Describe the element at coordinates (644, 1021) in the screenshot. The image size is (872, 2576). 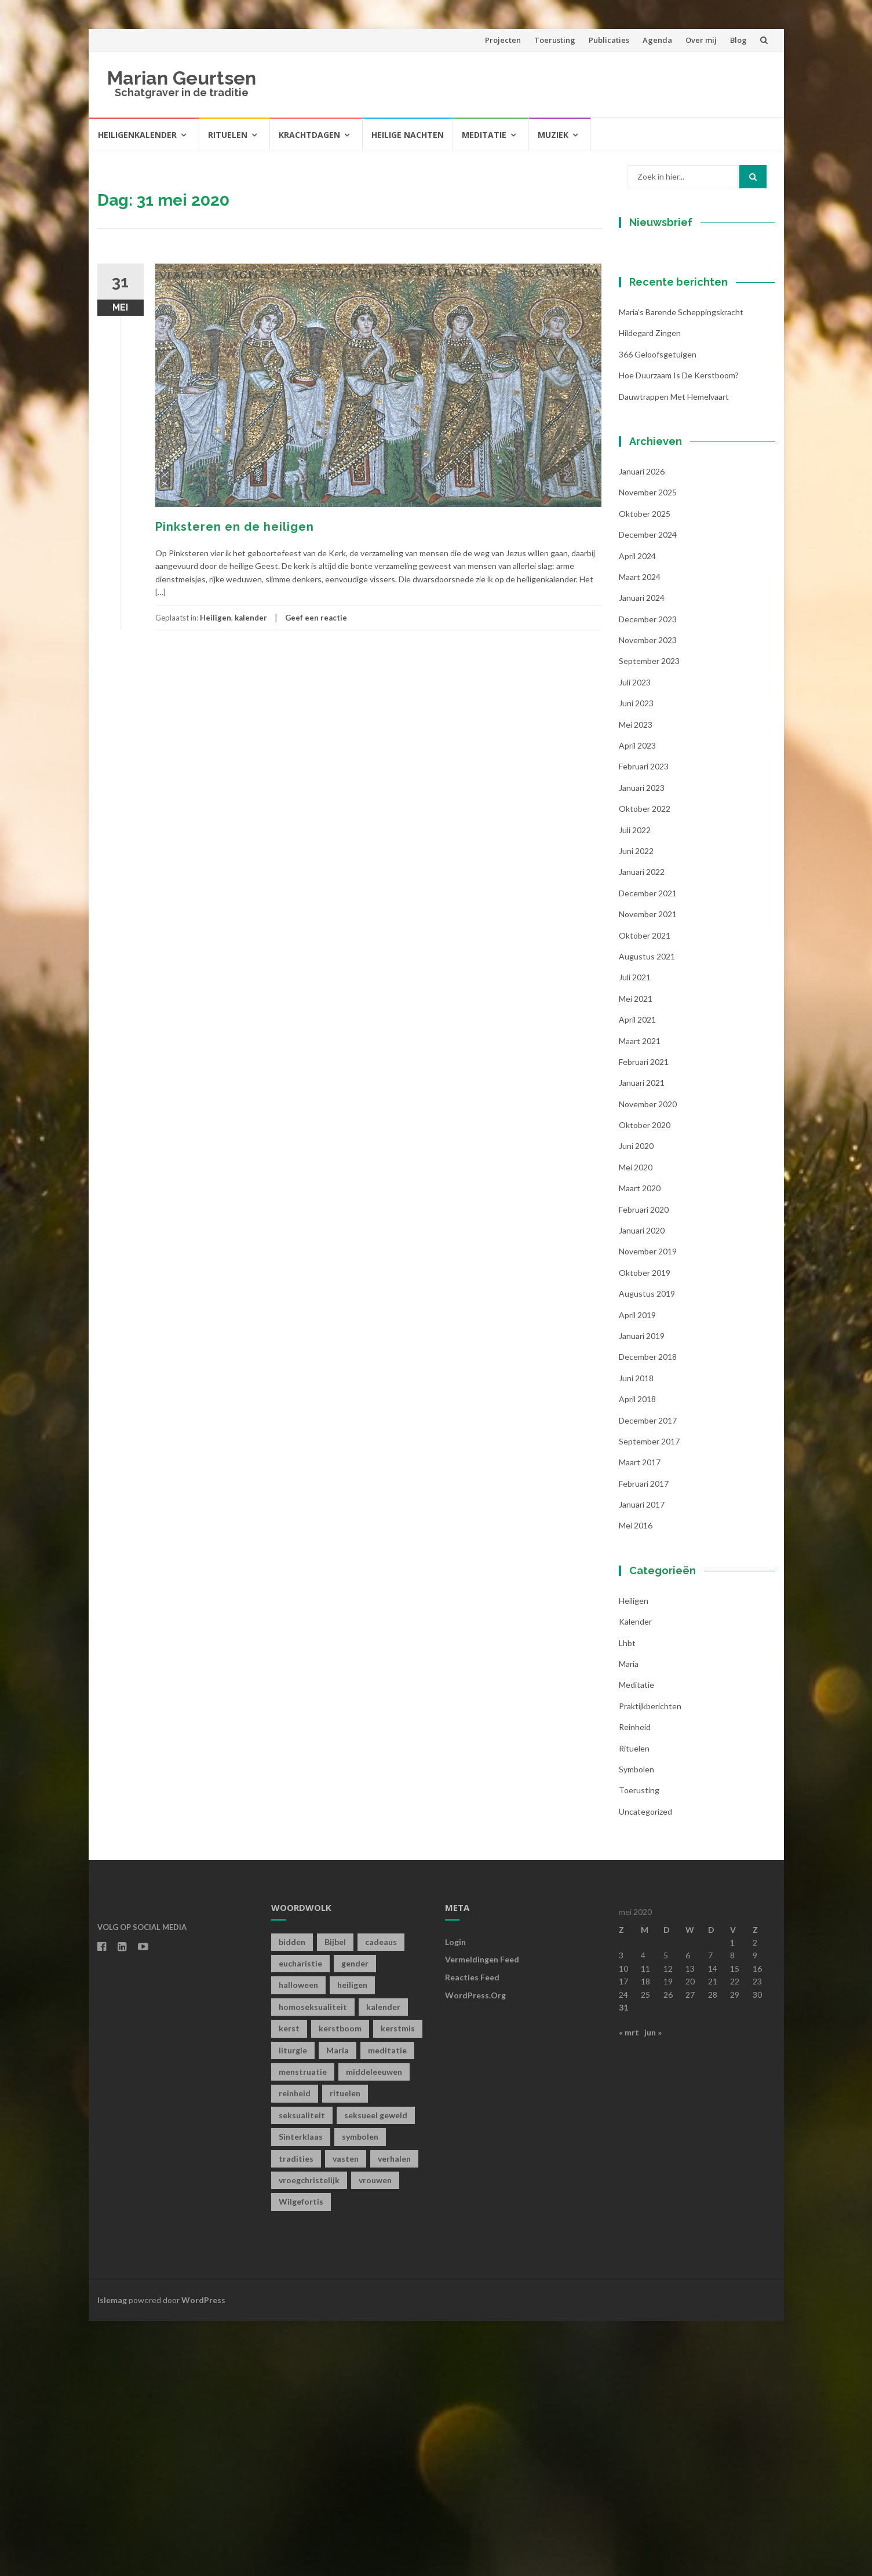
I see `februari 2023` at that location.